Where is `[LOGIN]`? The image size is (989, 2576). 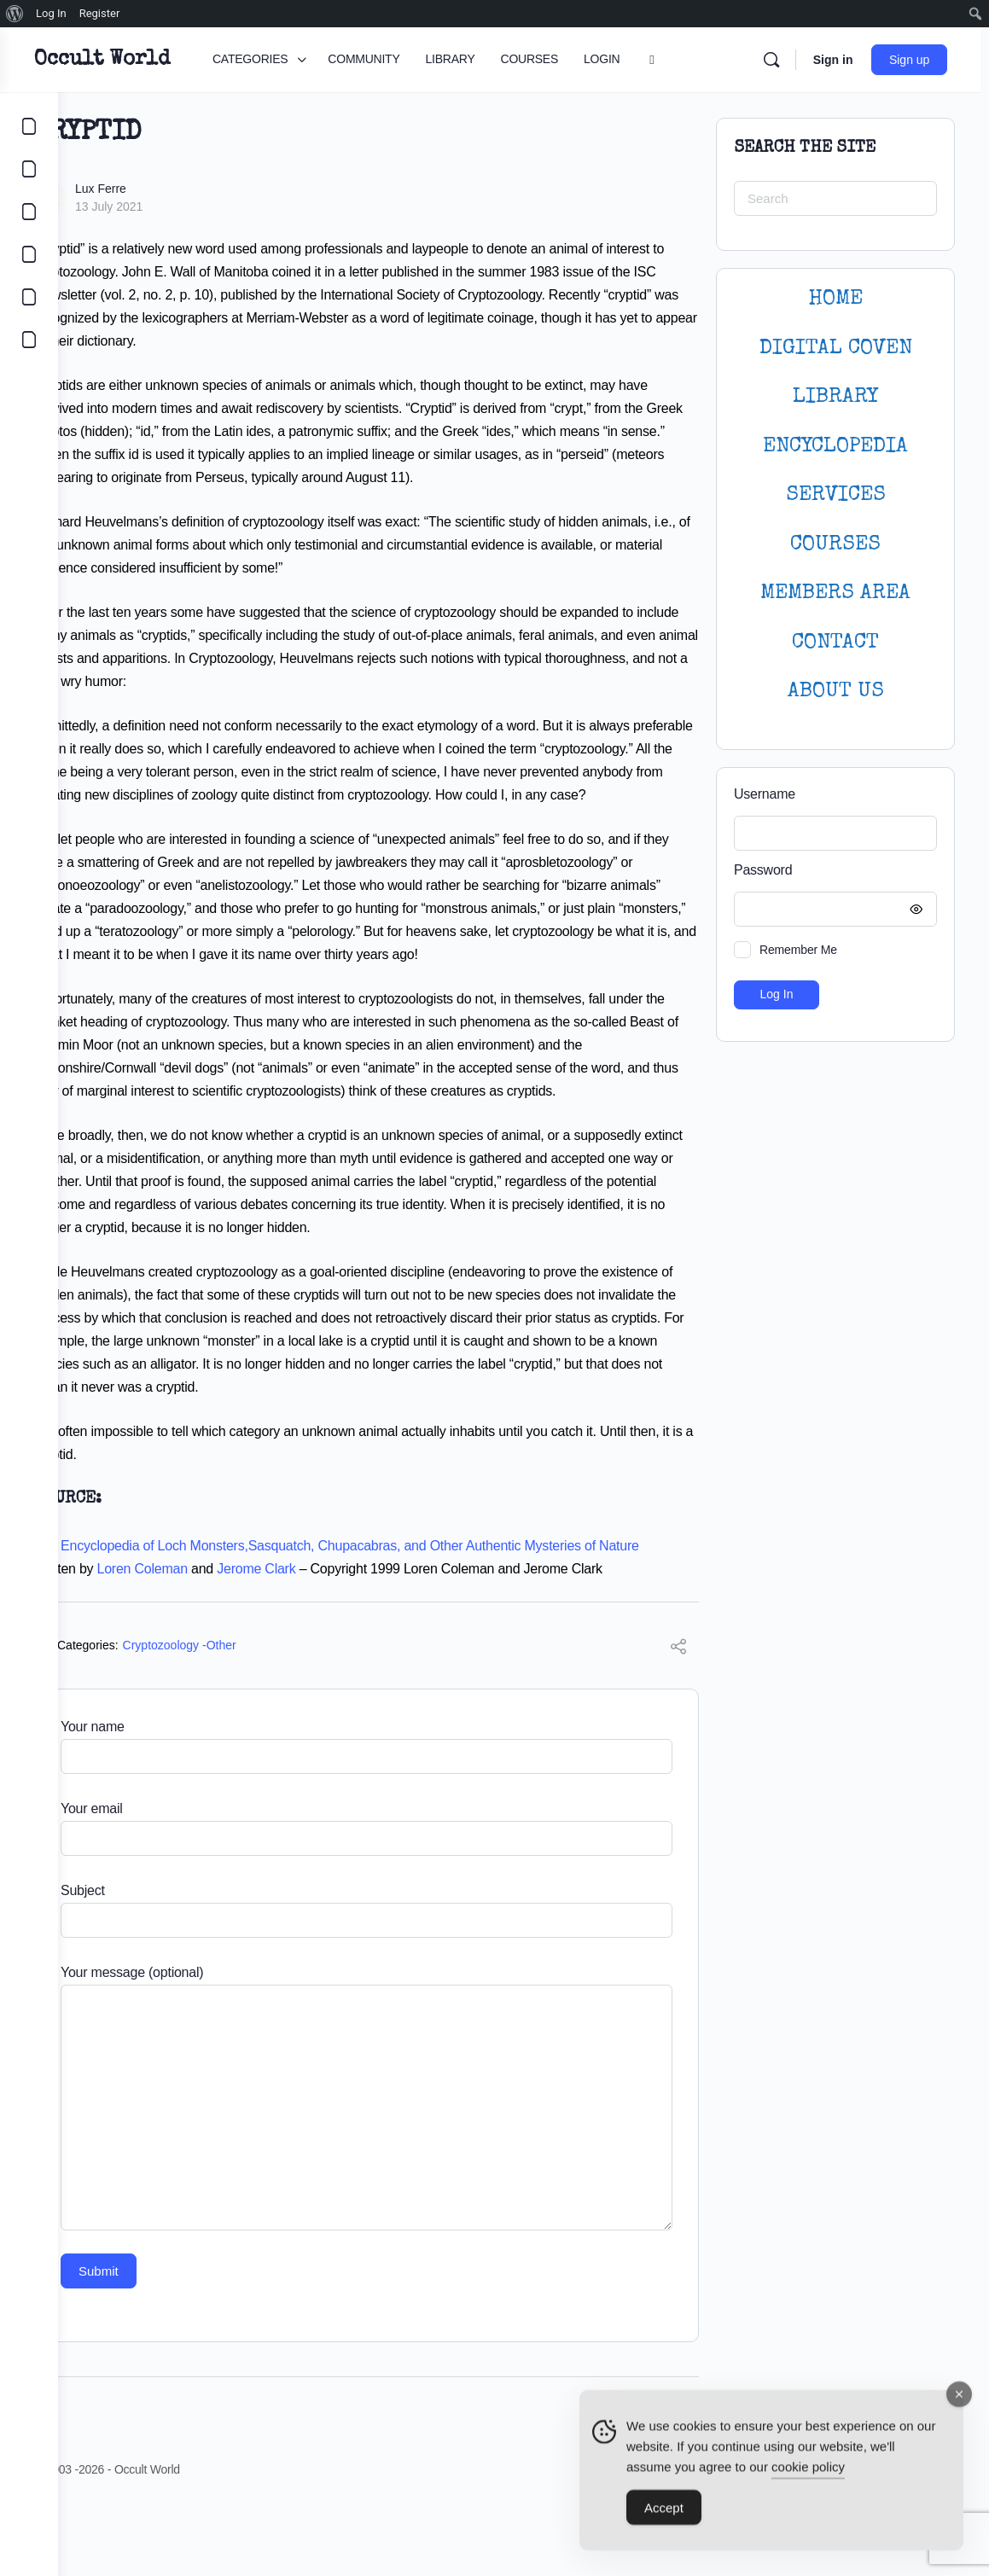
[LOGIN] is located at coordinates (29, 297).